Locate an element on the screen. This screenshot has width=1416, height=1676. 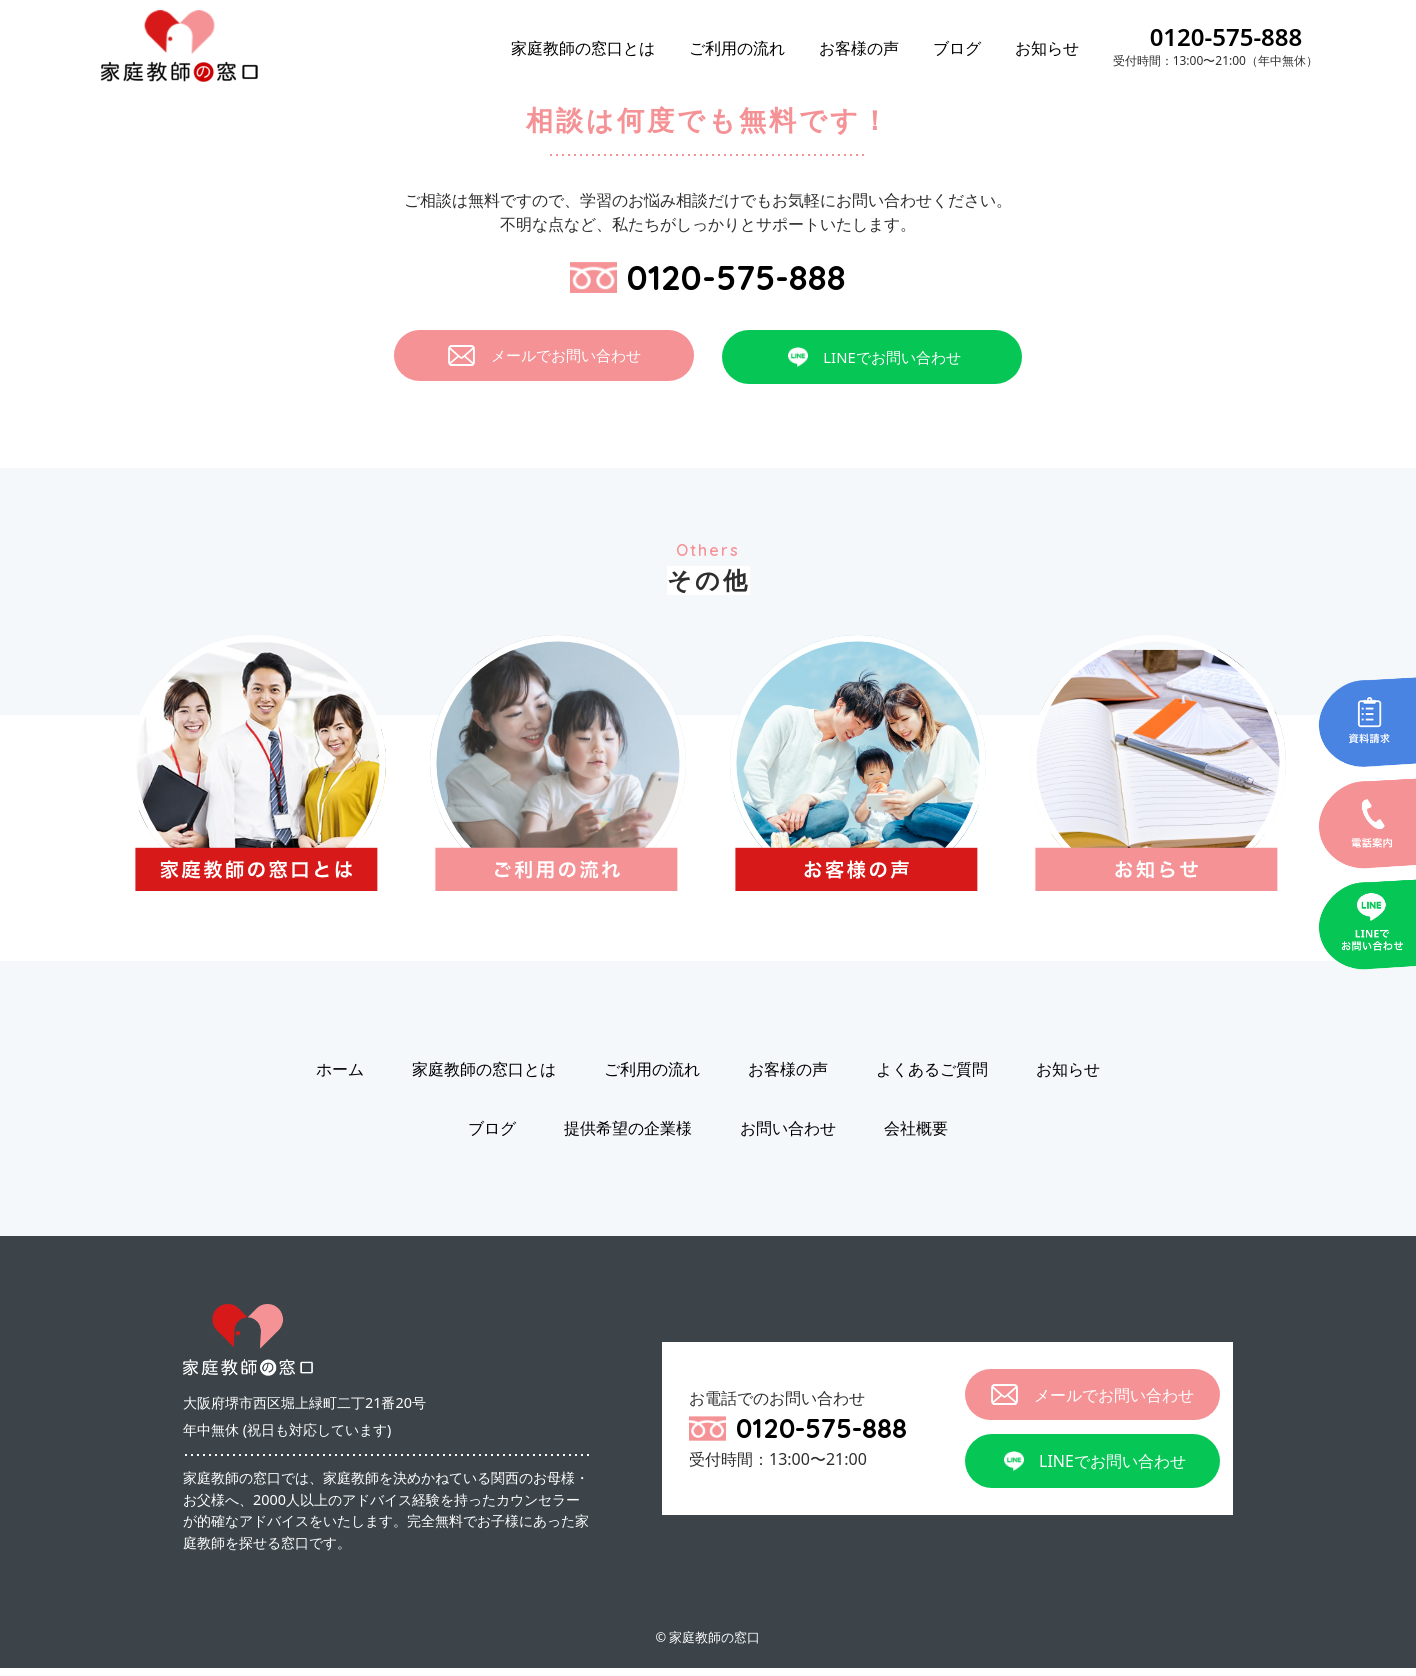
家庭教師の窓口とは is located at coordinates (583, 48).